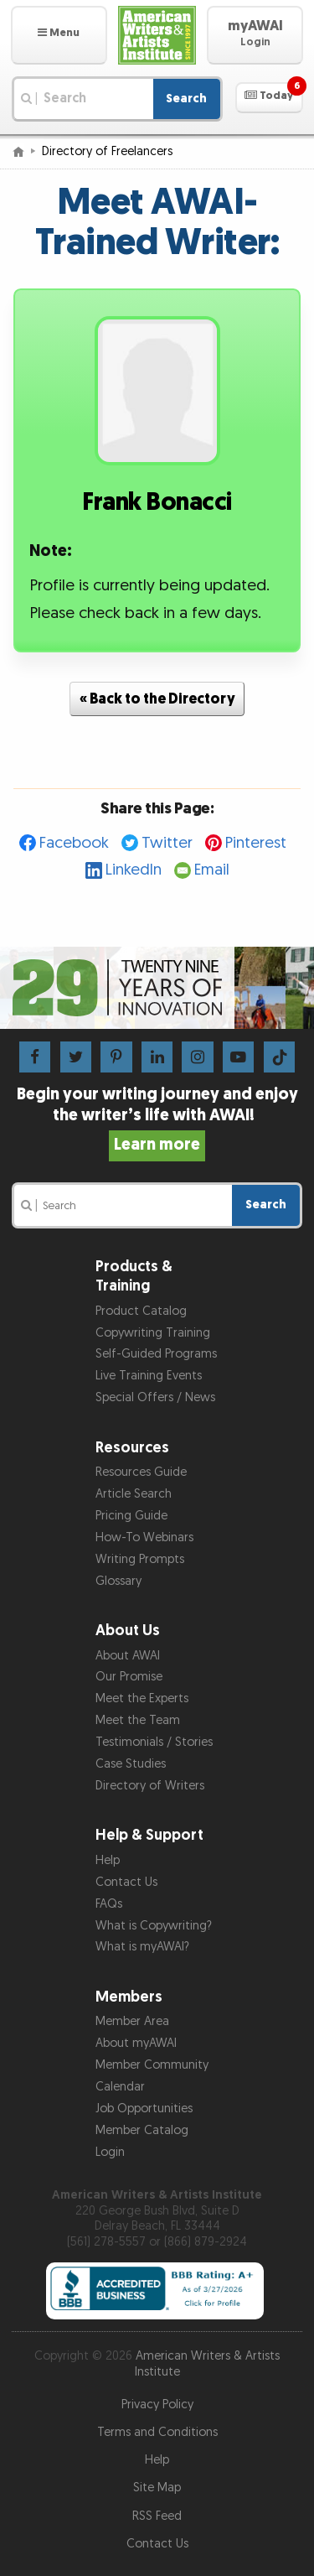 The width and height of the screenshot is (314, 2576). I want to click on Help, so click(107, 1860).